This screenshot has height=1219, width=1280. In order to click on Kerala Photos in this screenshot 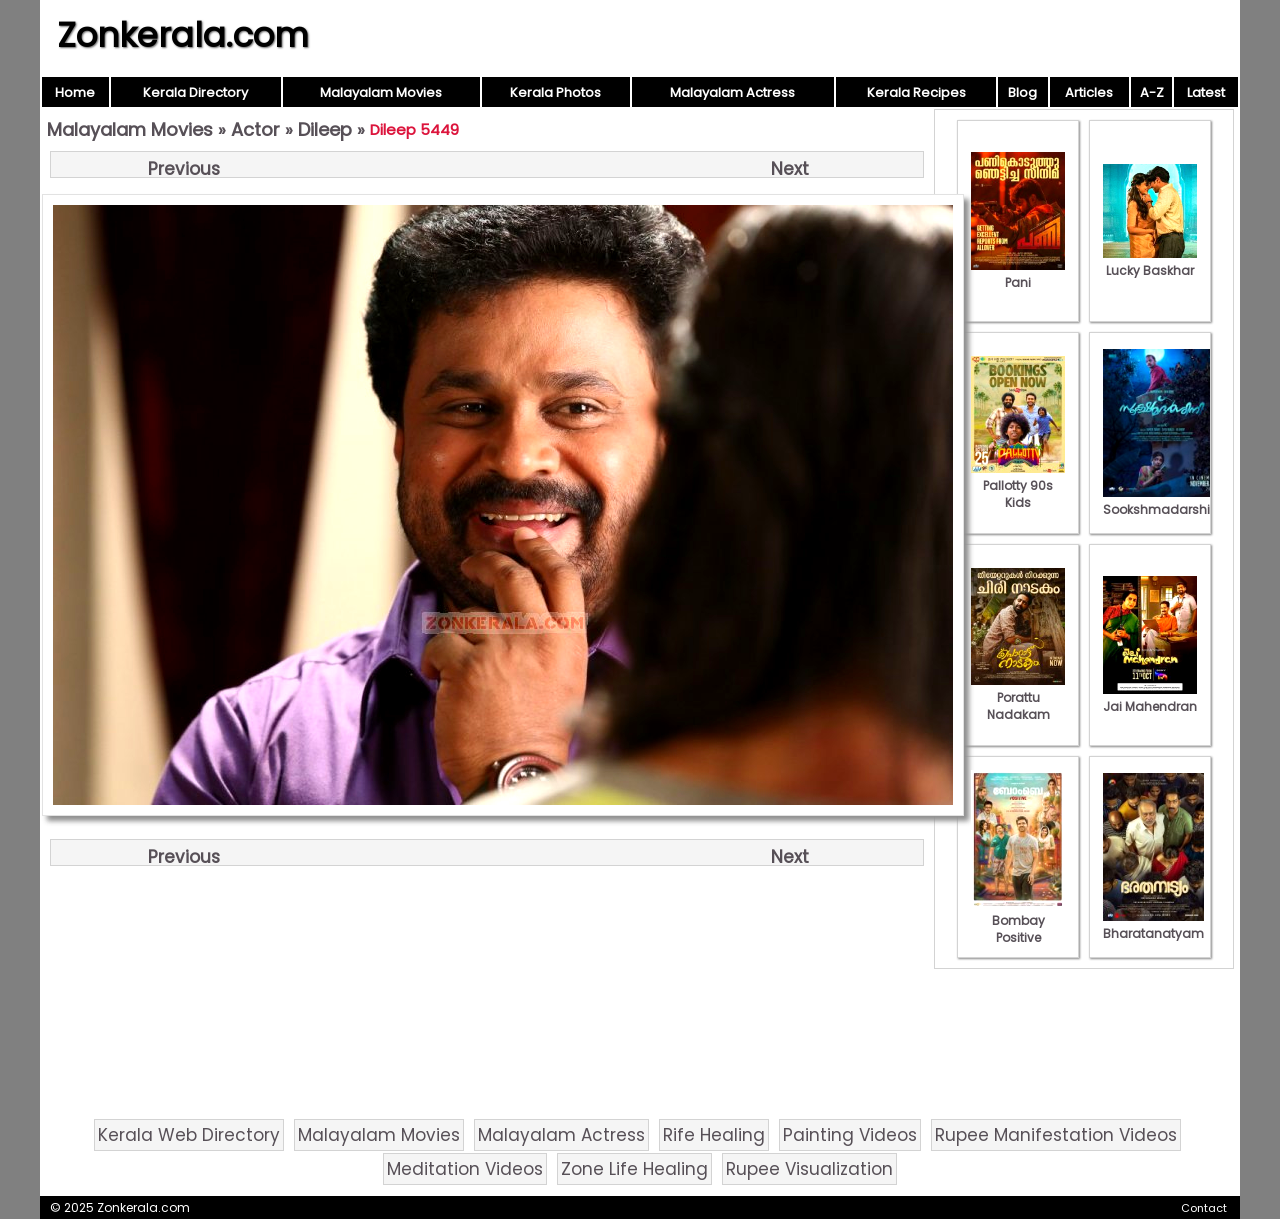, I will do `click(555, 92)`.